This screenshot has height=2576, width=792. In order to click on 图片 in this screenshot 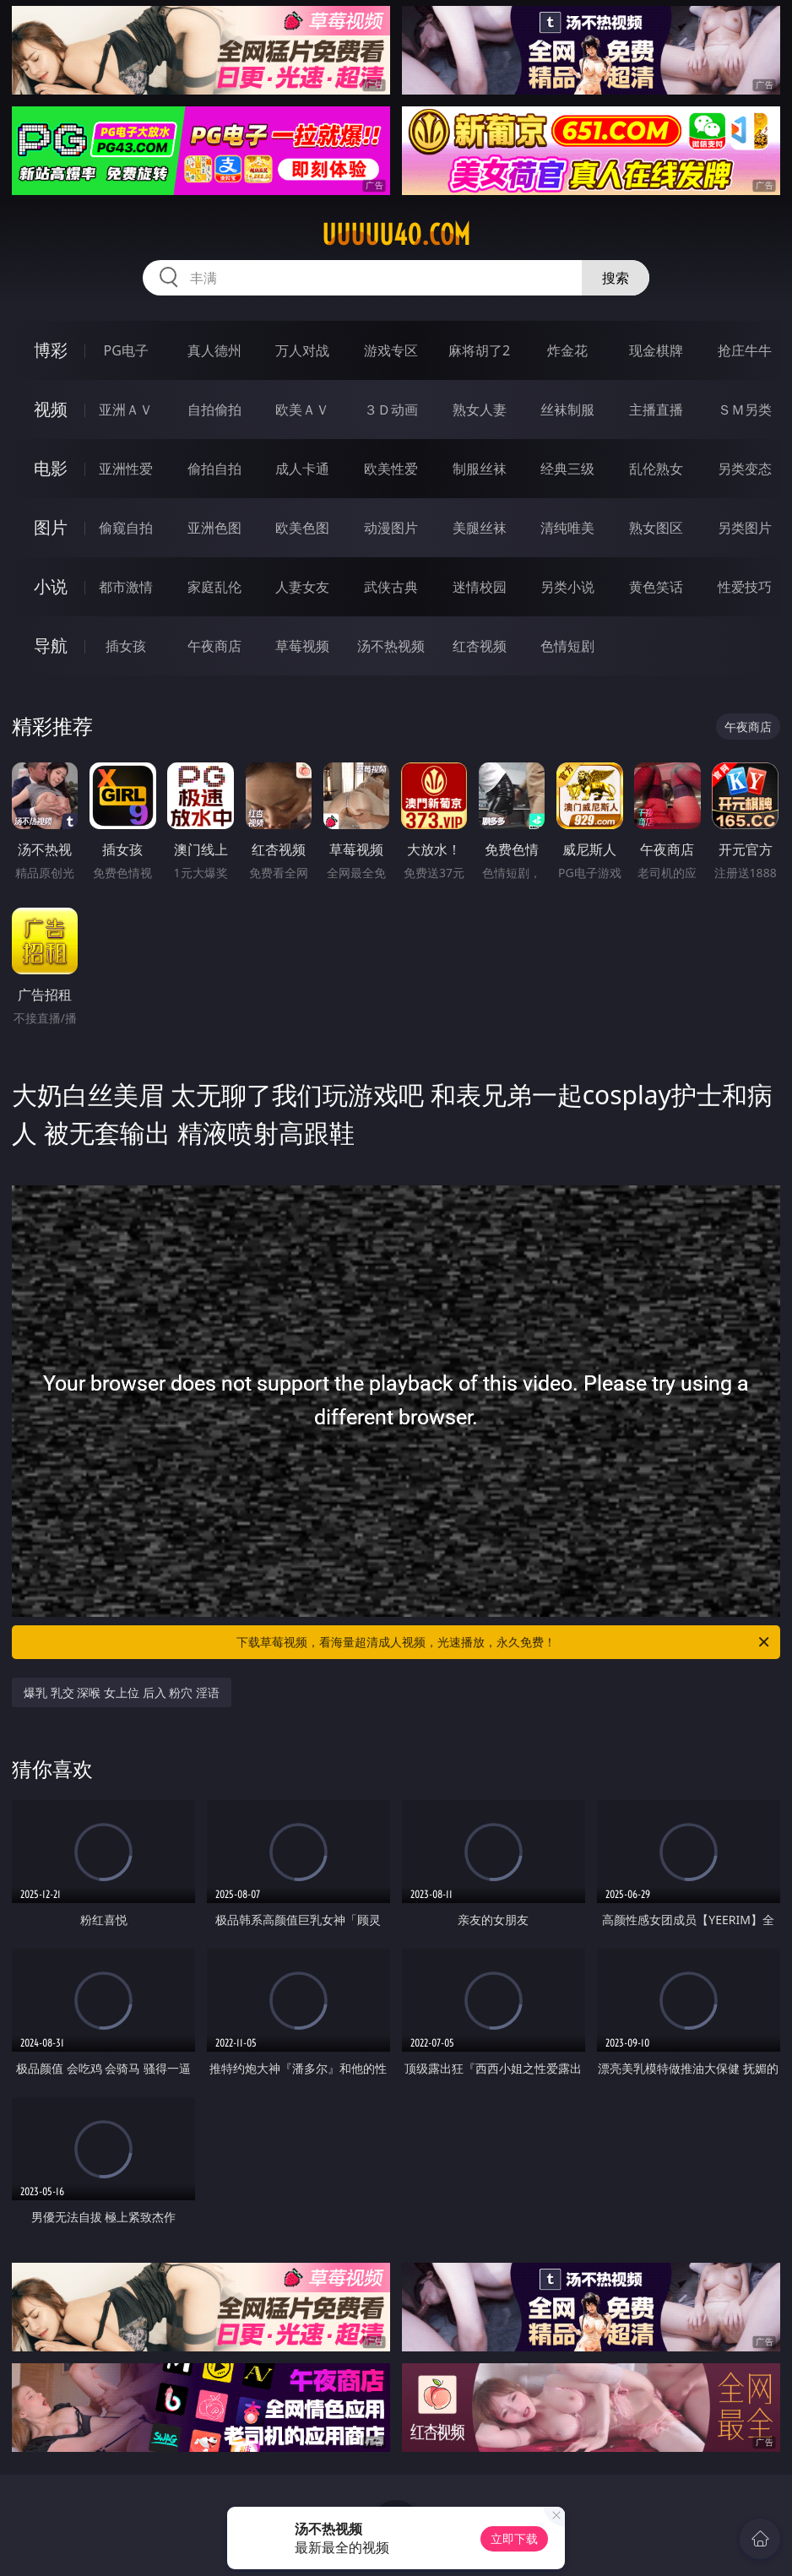, I will do `click(51, 527)`.